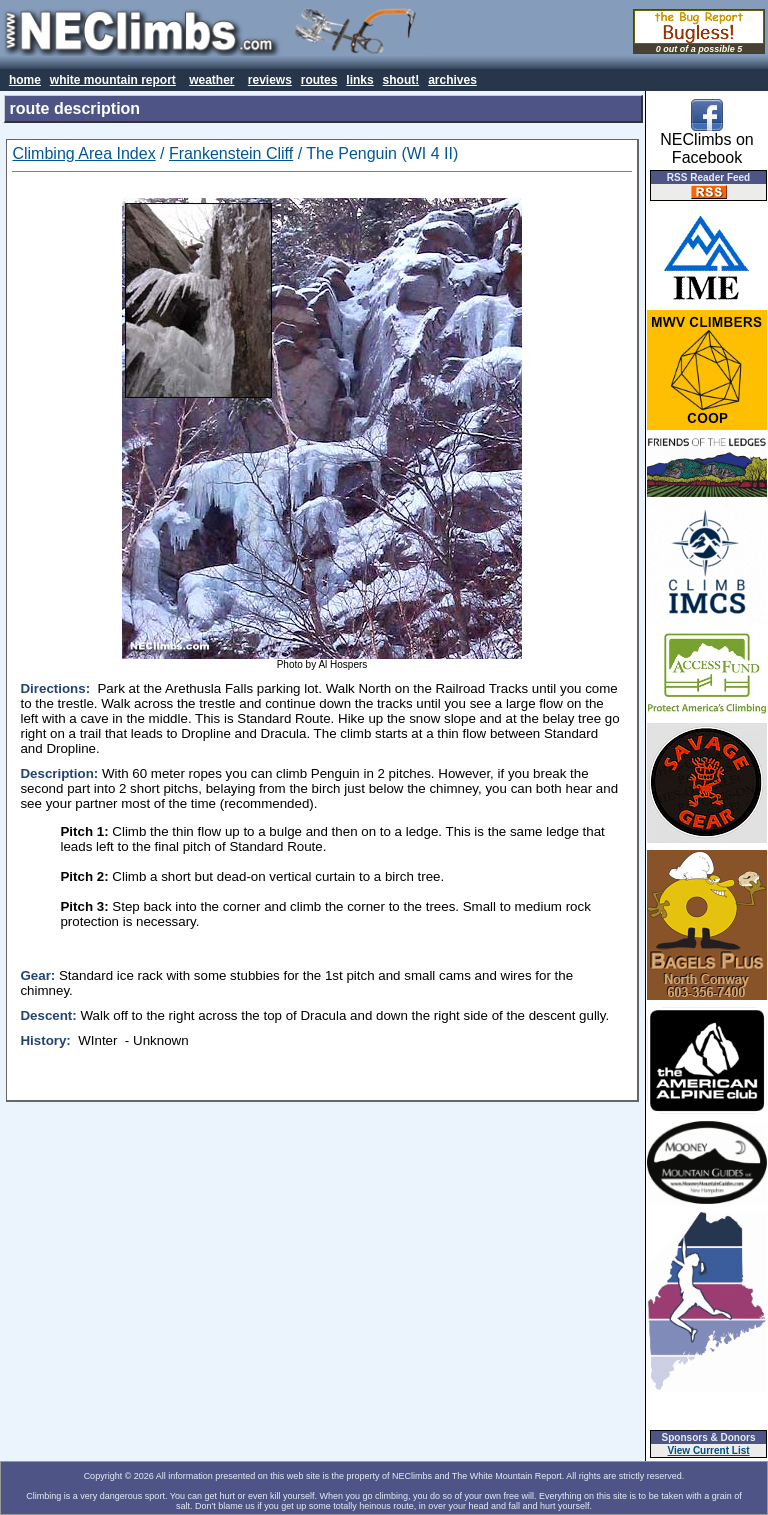  I want to click on home, so click(25, 80).